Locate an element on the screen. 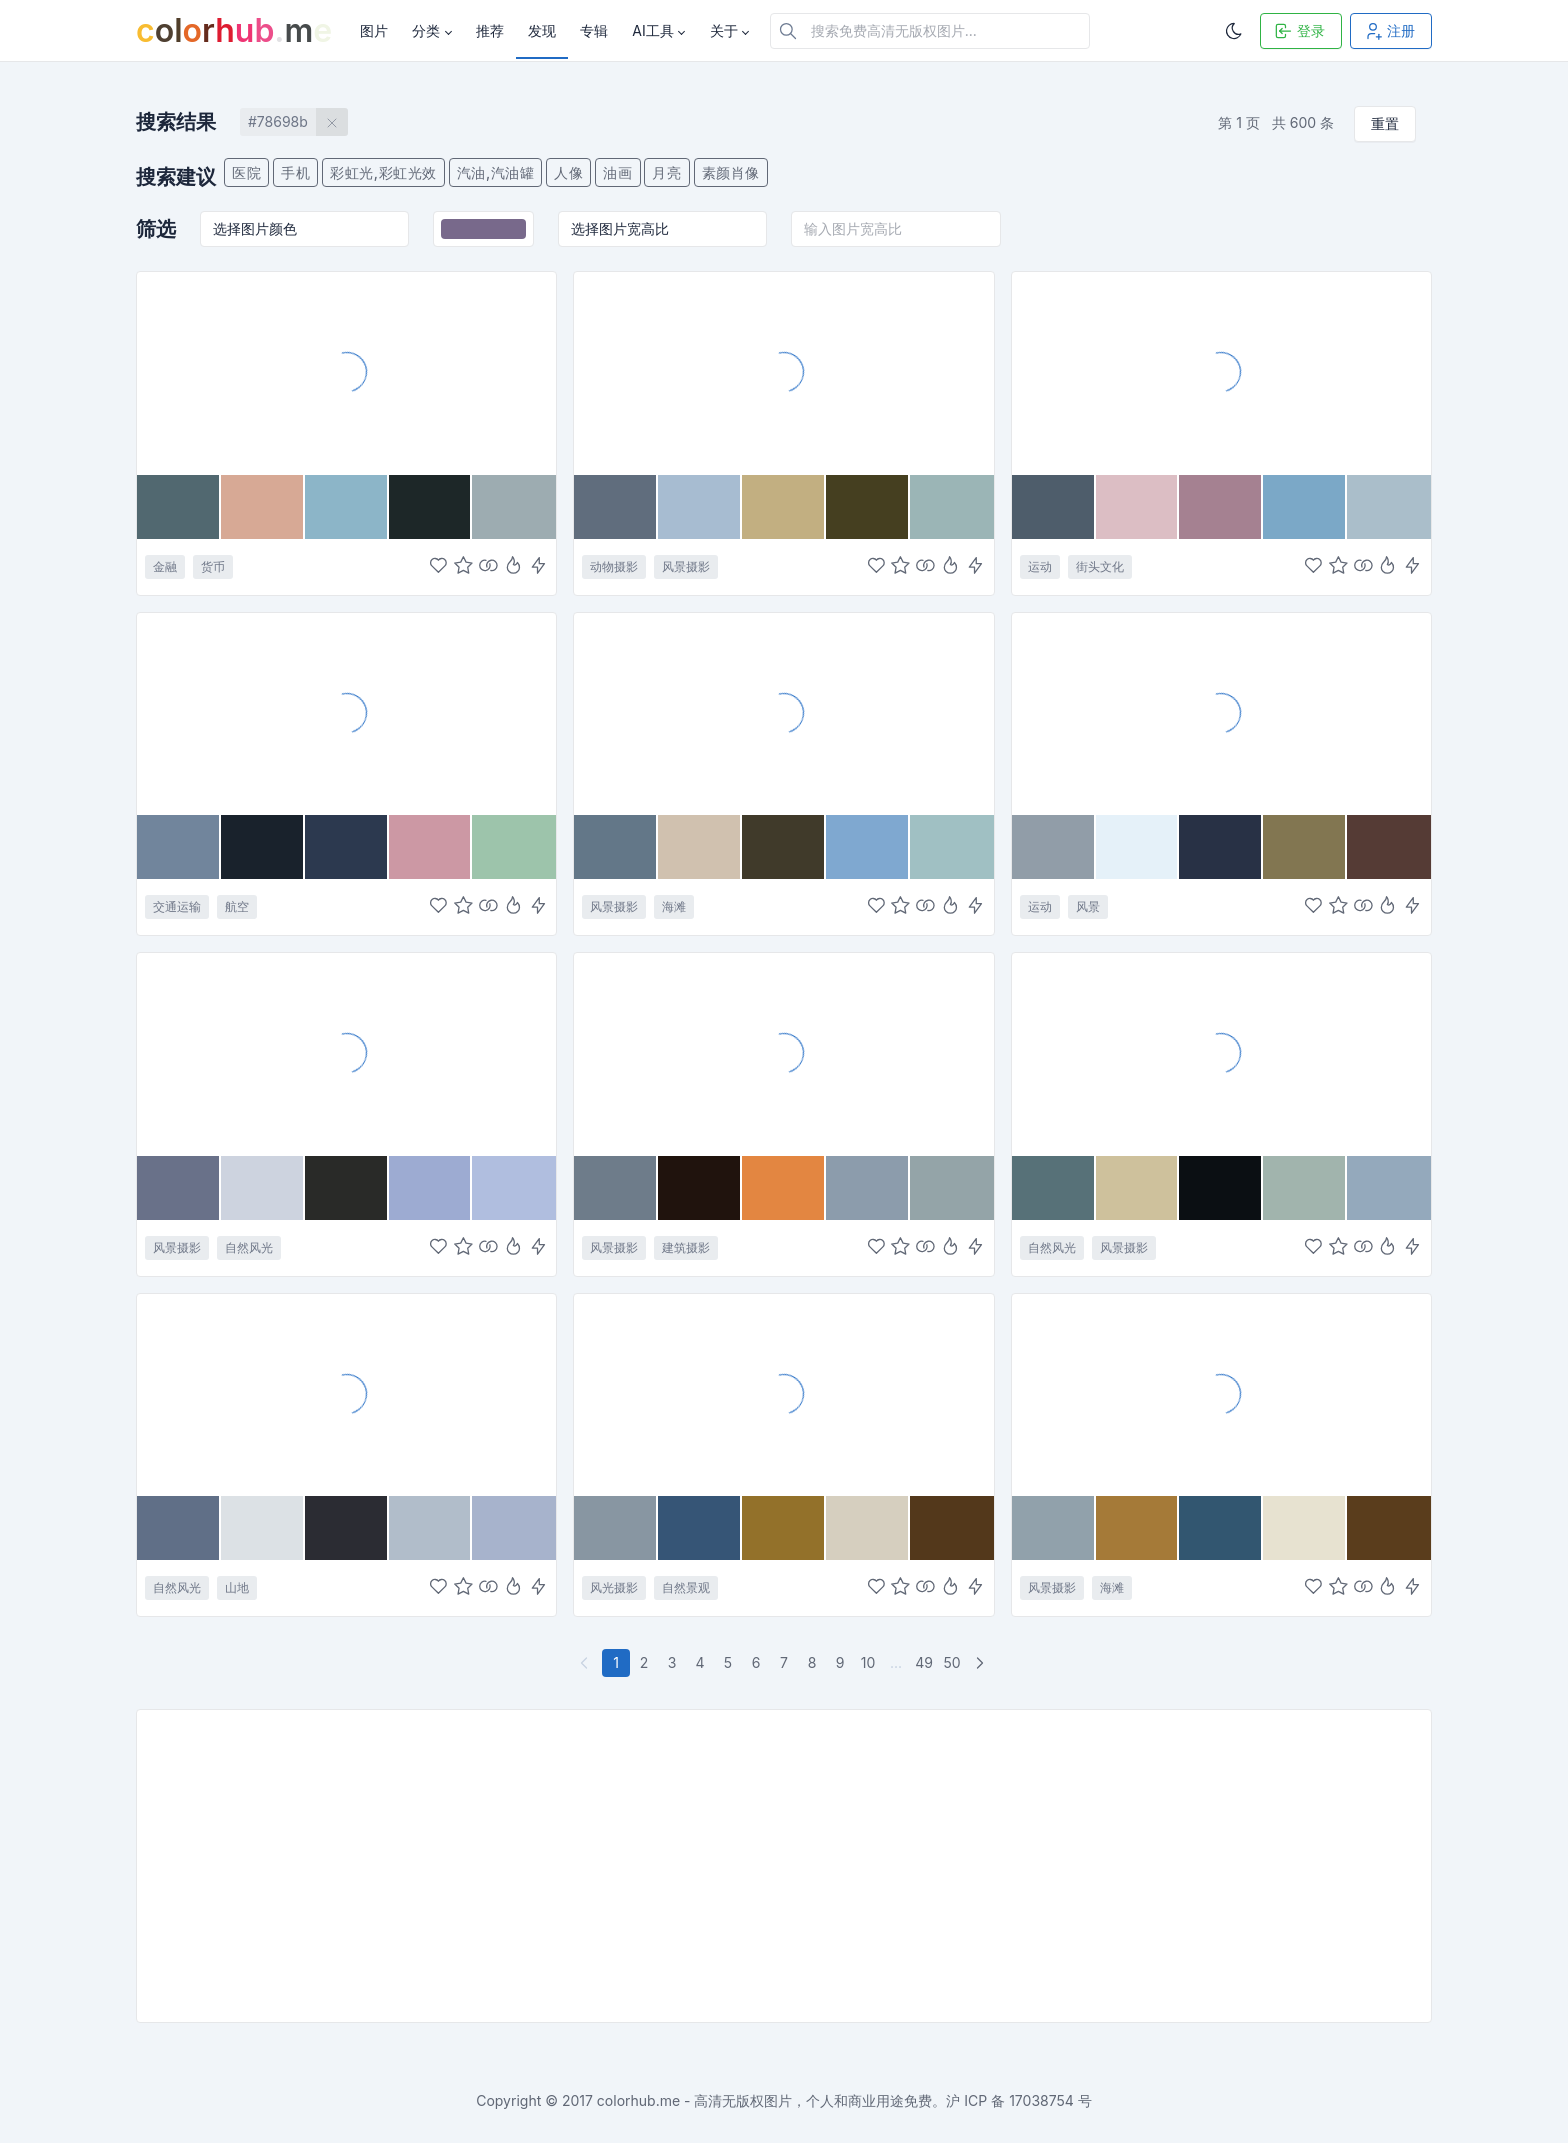 Image resolution: width=1568 pixels, height=2143 pixels. 自然风光 is located at coordinates (249, 1247).